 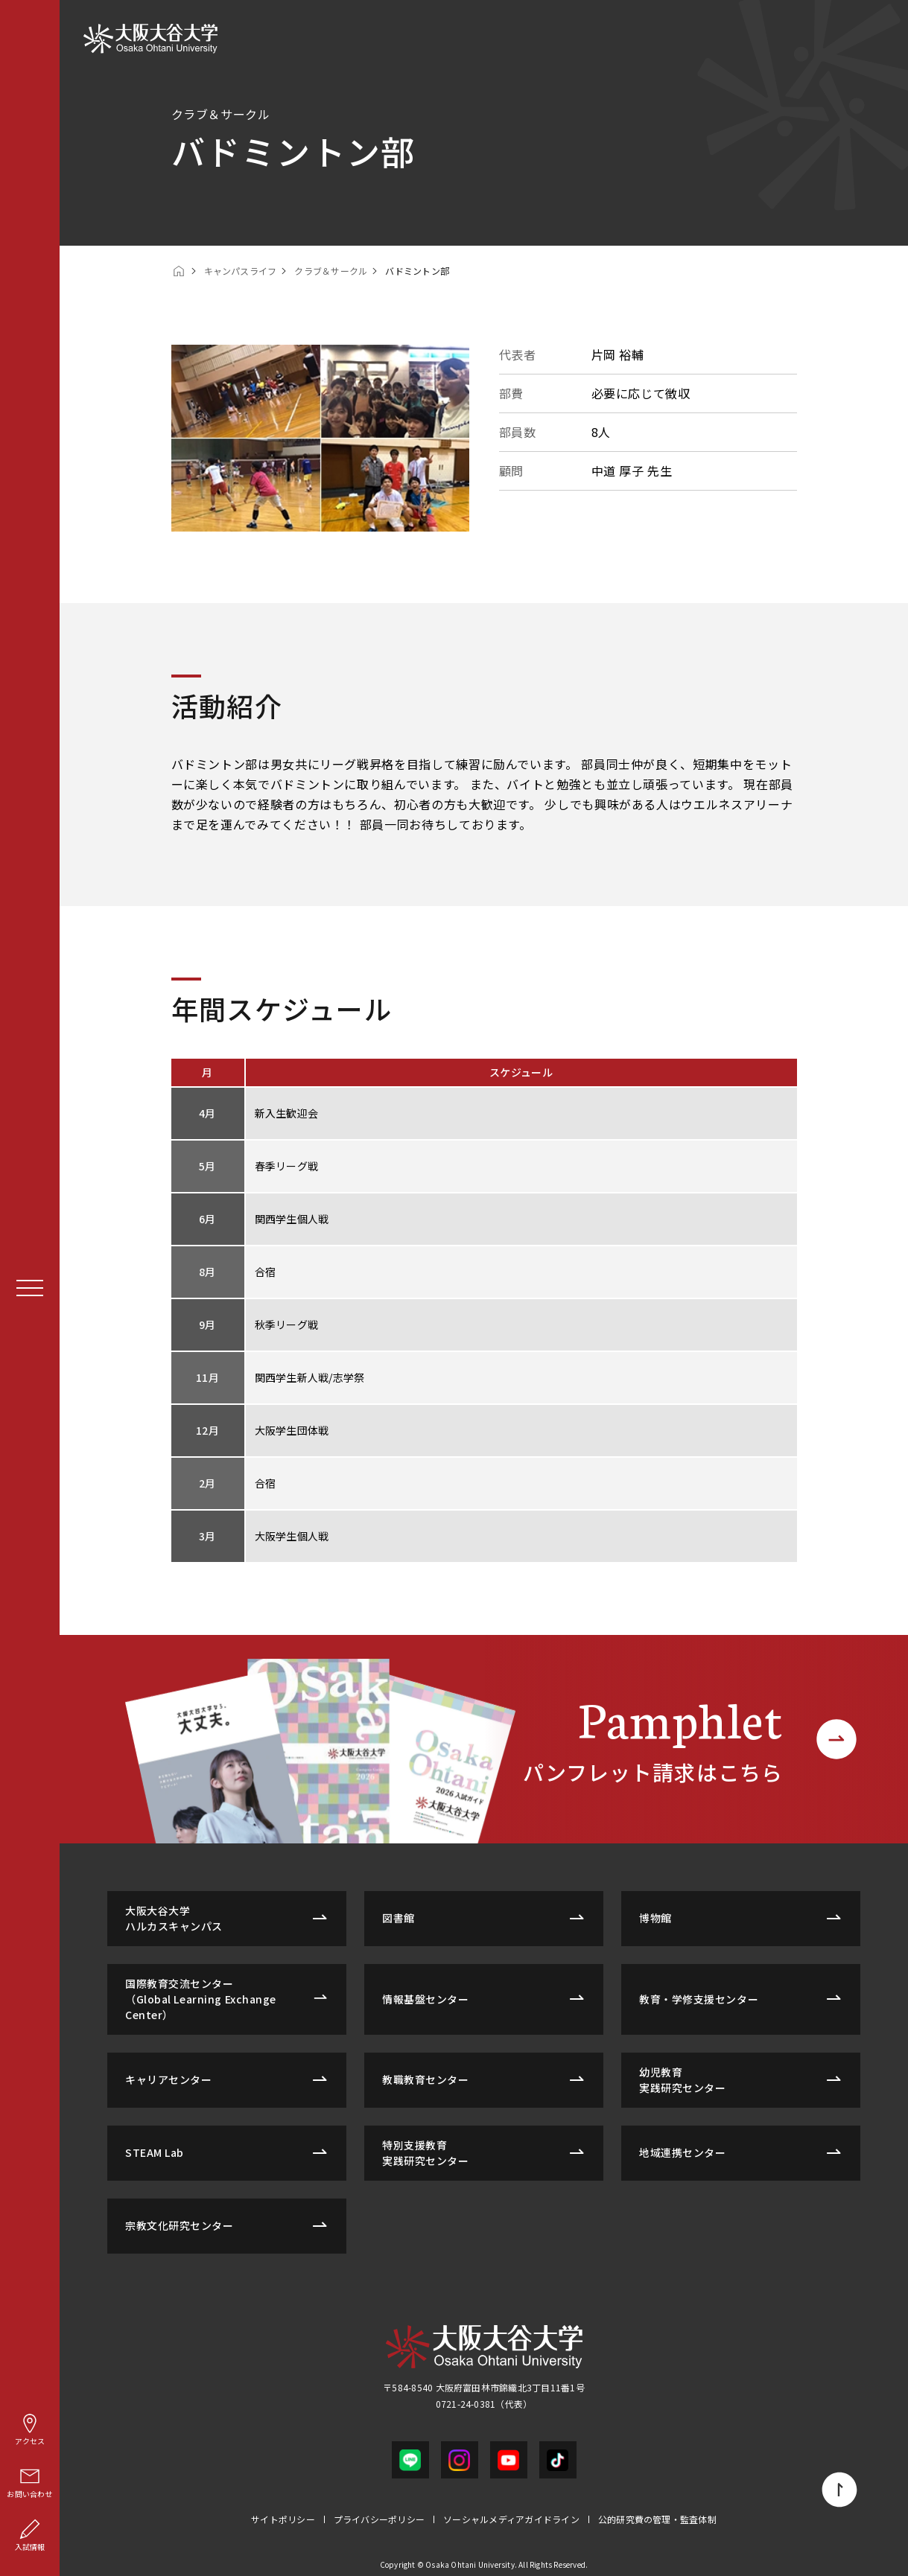 What do you see at coordinates (30, 2534) in the screenshot?
I see `入試情報` at bounding box center [30, 2534].